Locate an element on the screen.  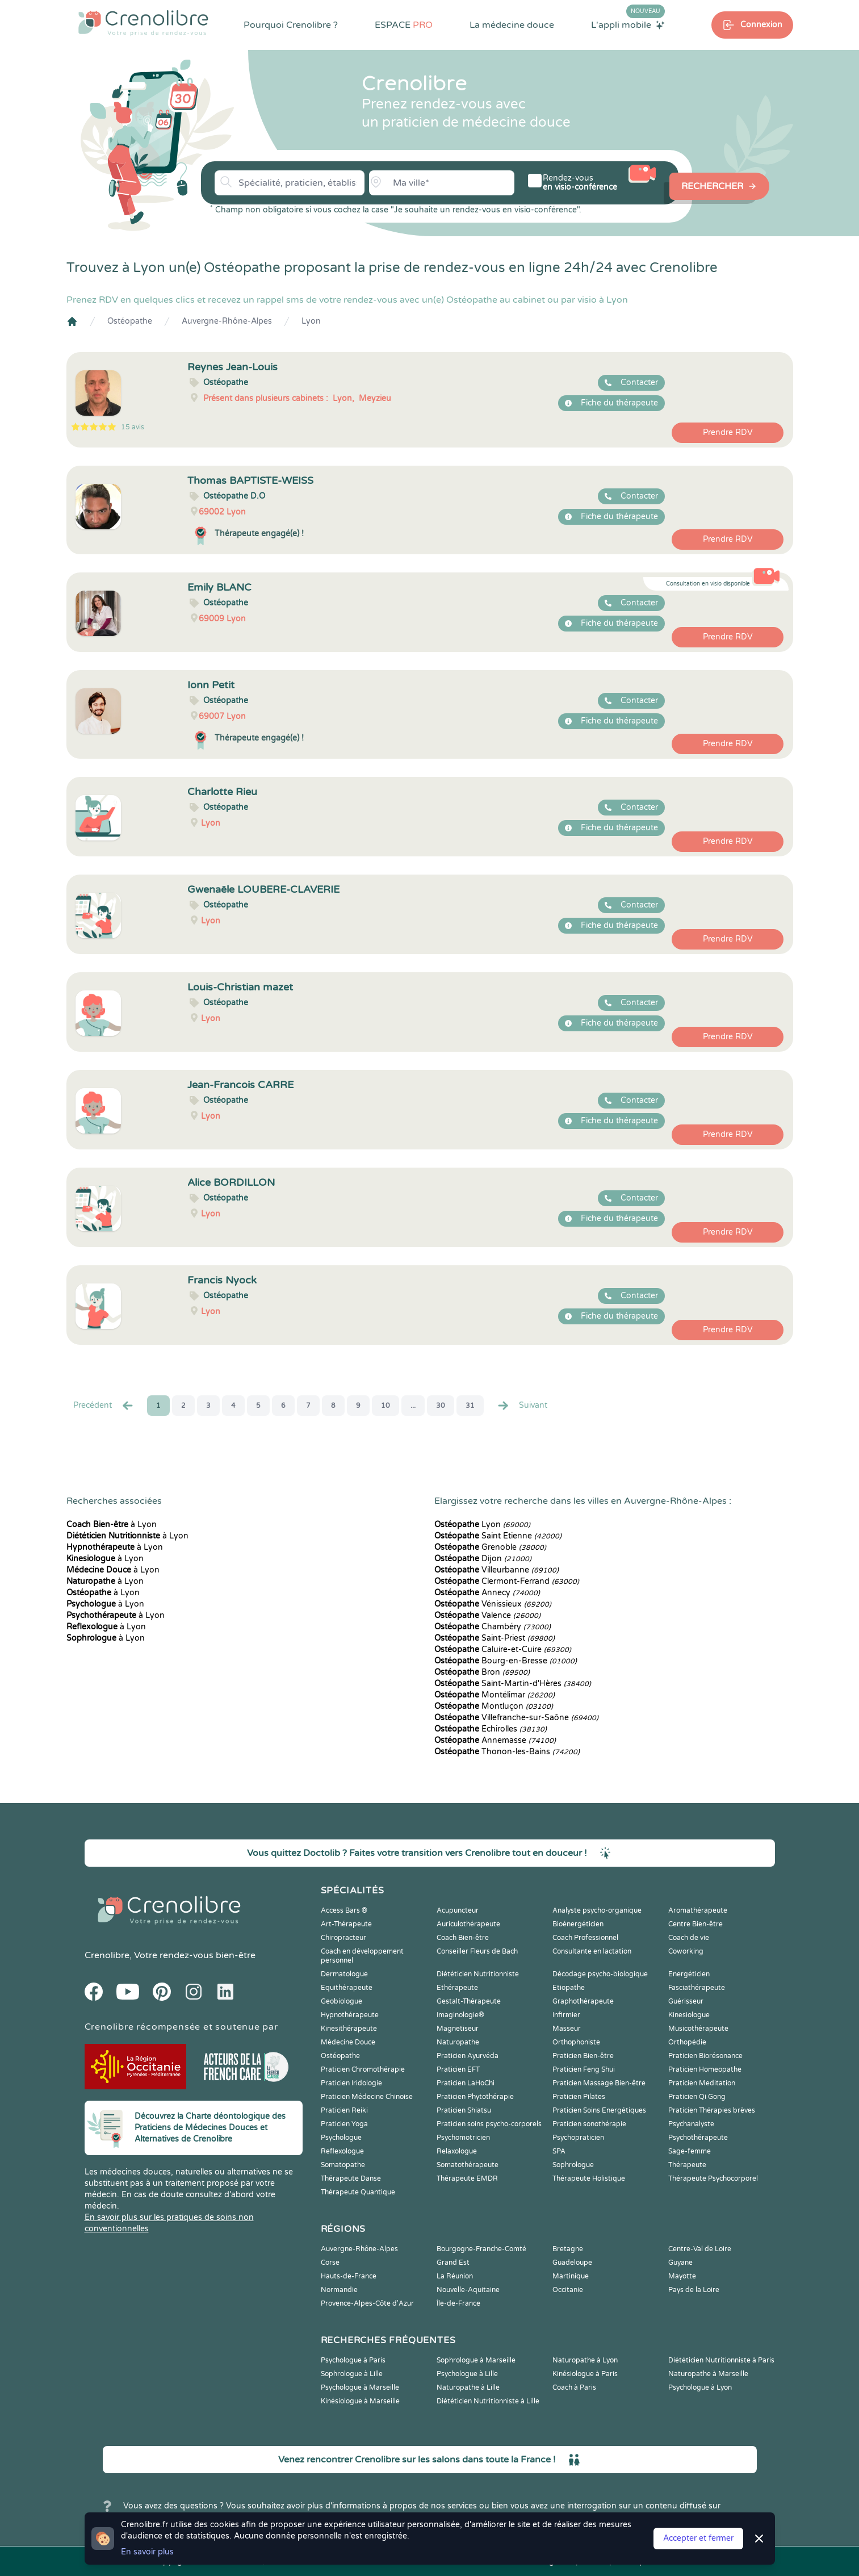
Hauts-de-France is located at coordinates (348, 2276).